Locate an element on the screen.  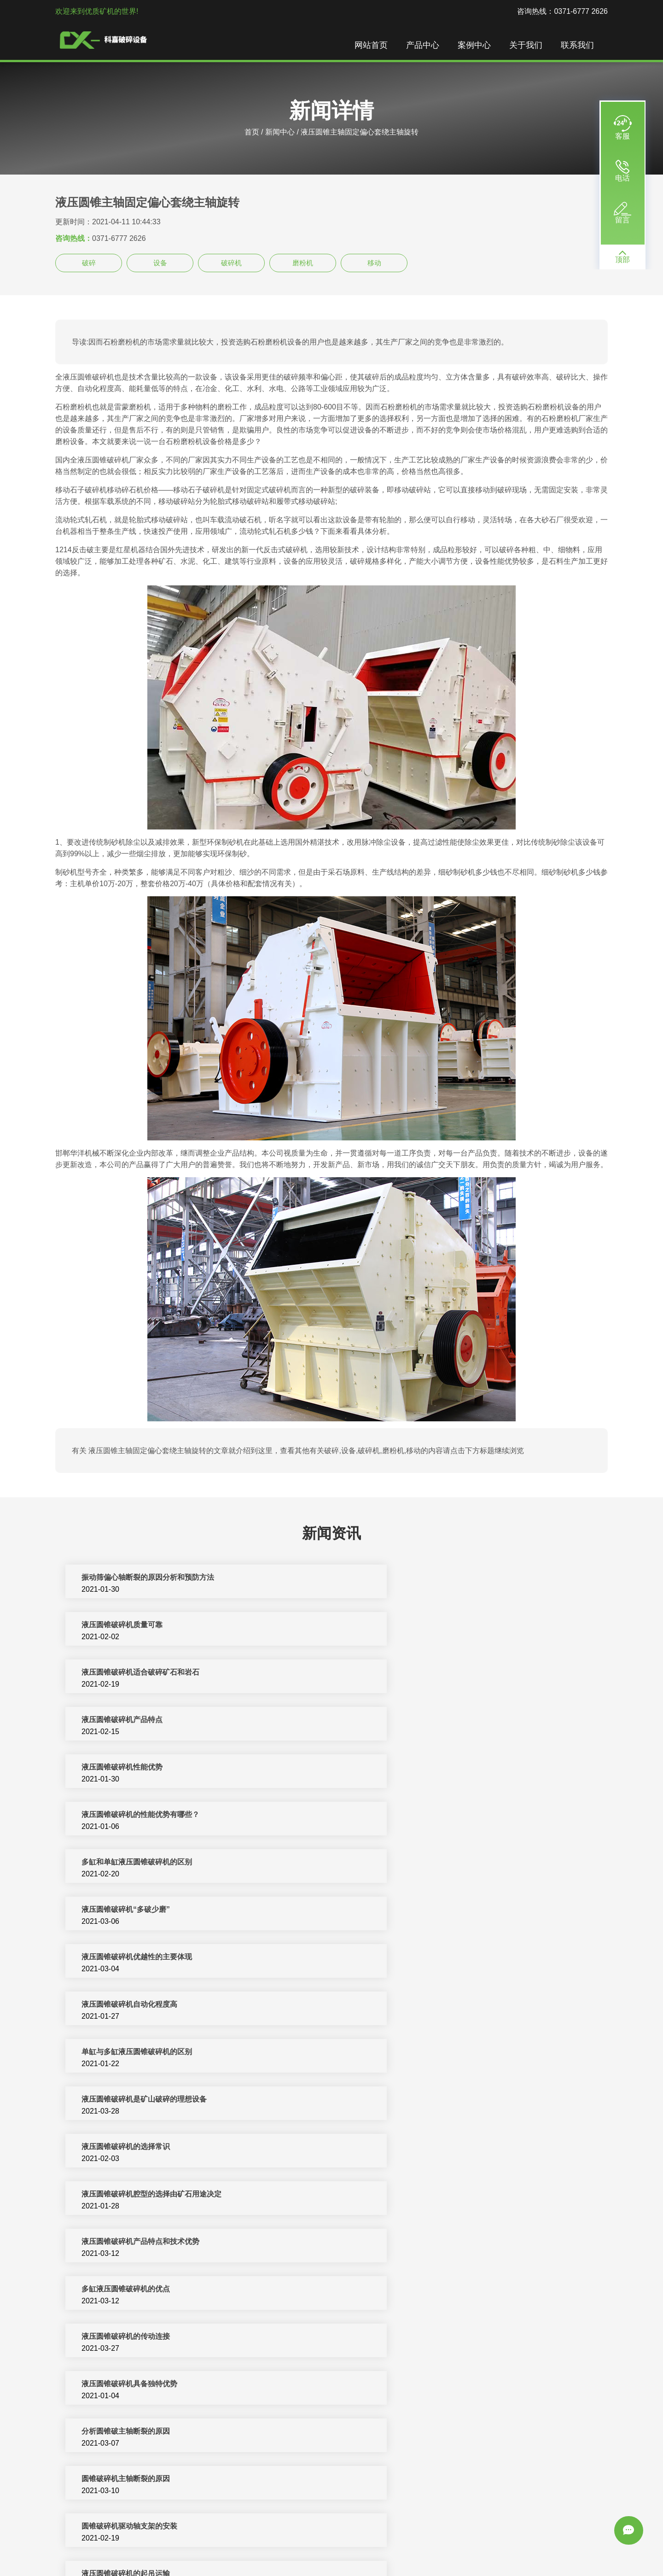
提高圆锥破碎机主轴强度的三个要点 is located at coordinates (412, 2103).